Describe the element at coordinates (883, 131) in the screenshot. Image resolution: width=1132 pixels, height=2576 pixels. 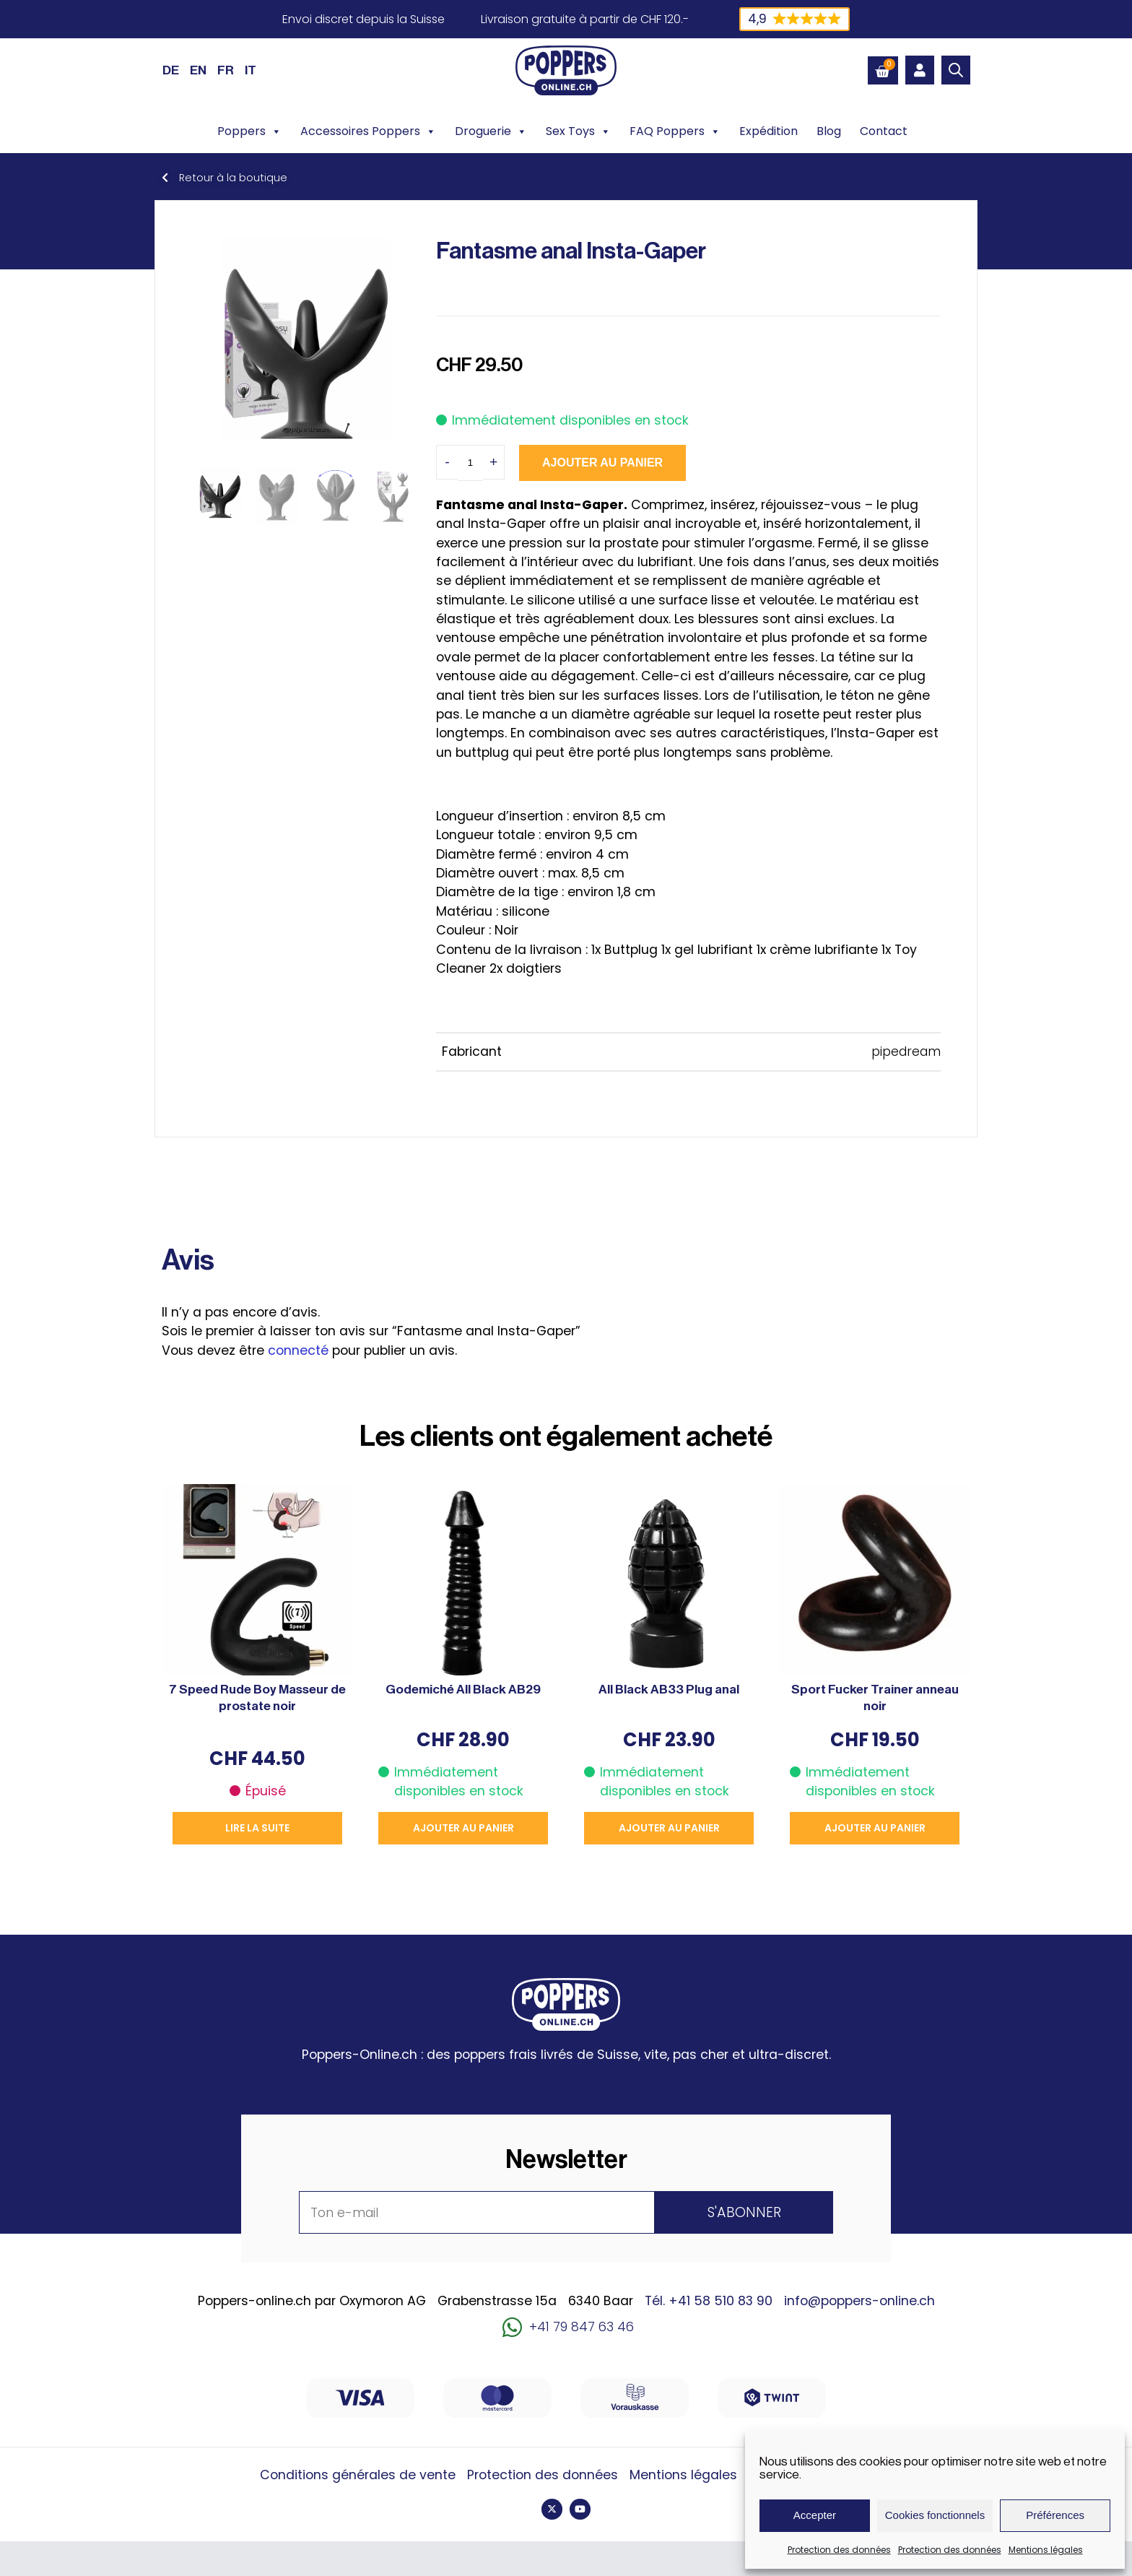
I see `Contact` at that location.